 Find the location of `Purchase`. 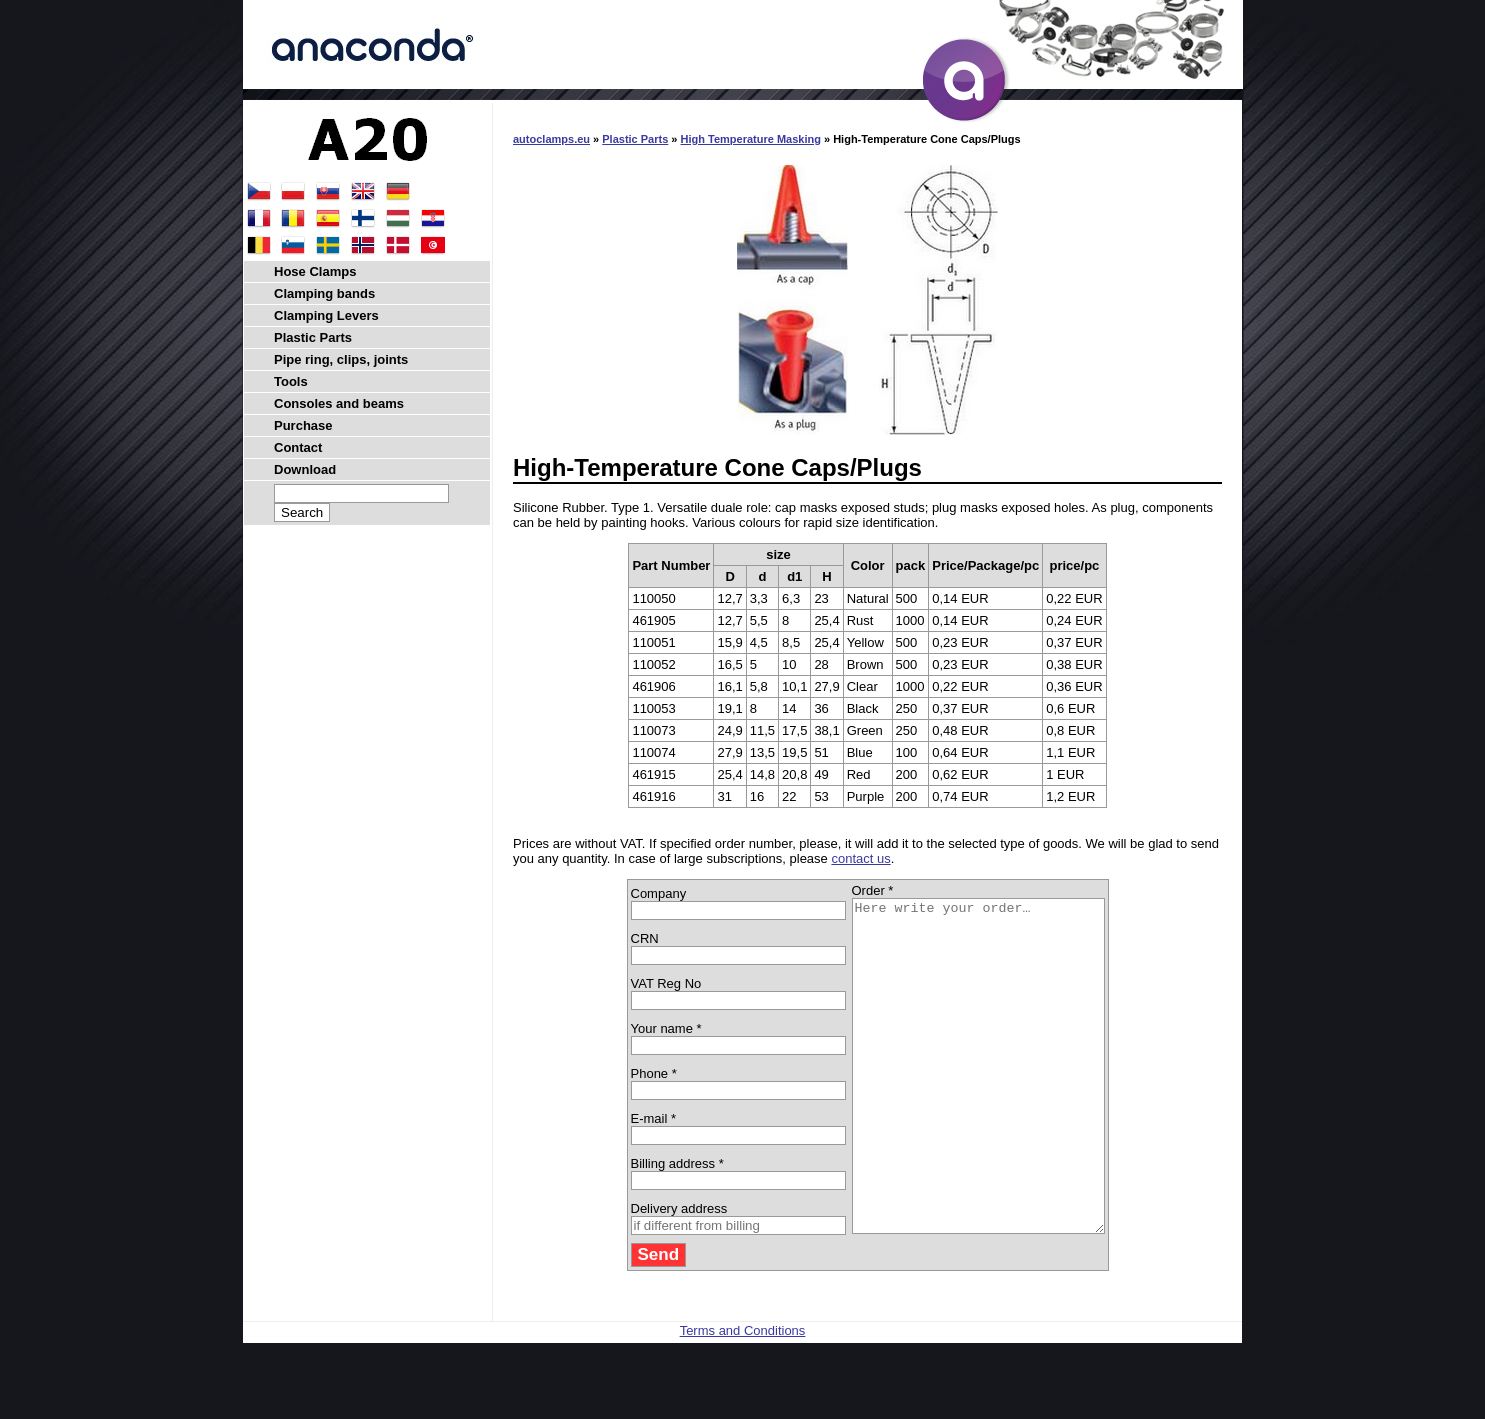

Purchase is located at coordinates (303, 425).